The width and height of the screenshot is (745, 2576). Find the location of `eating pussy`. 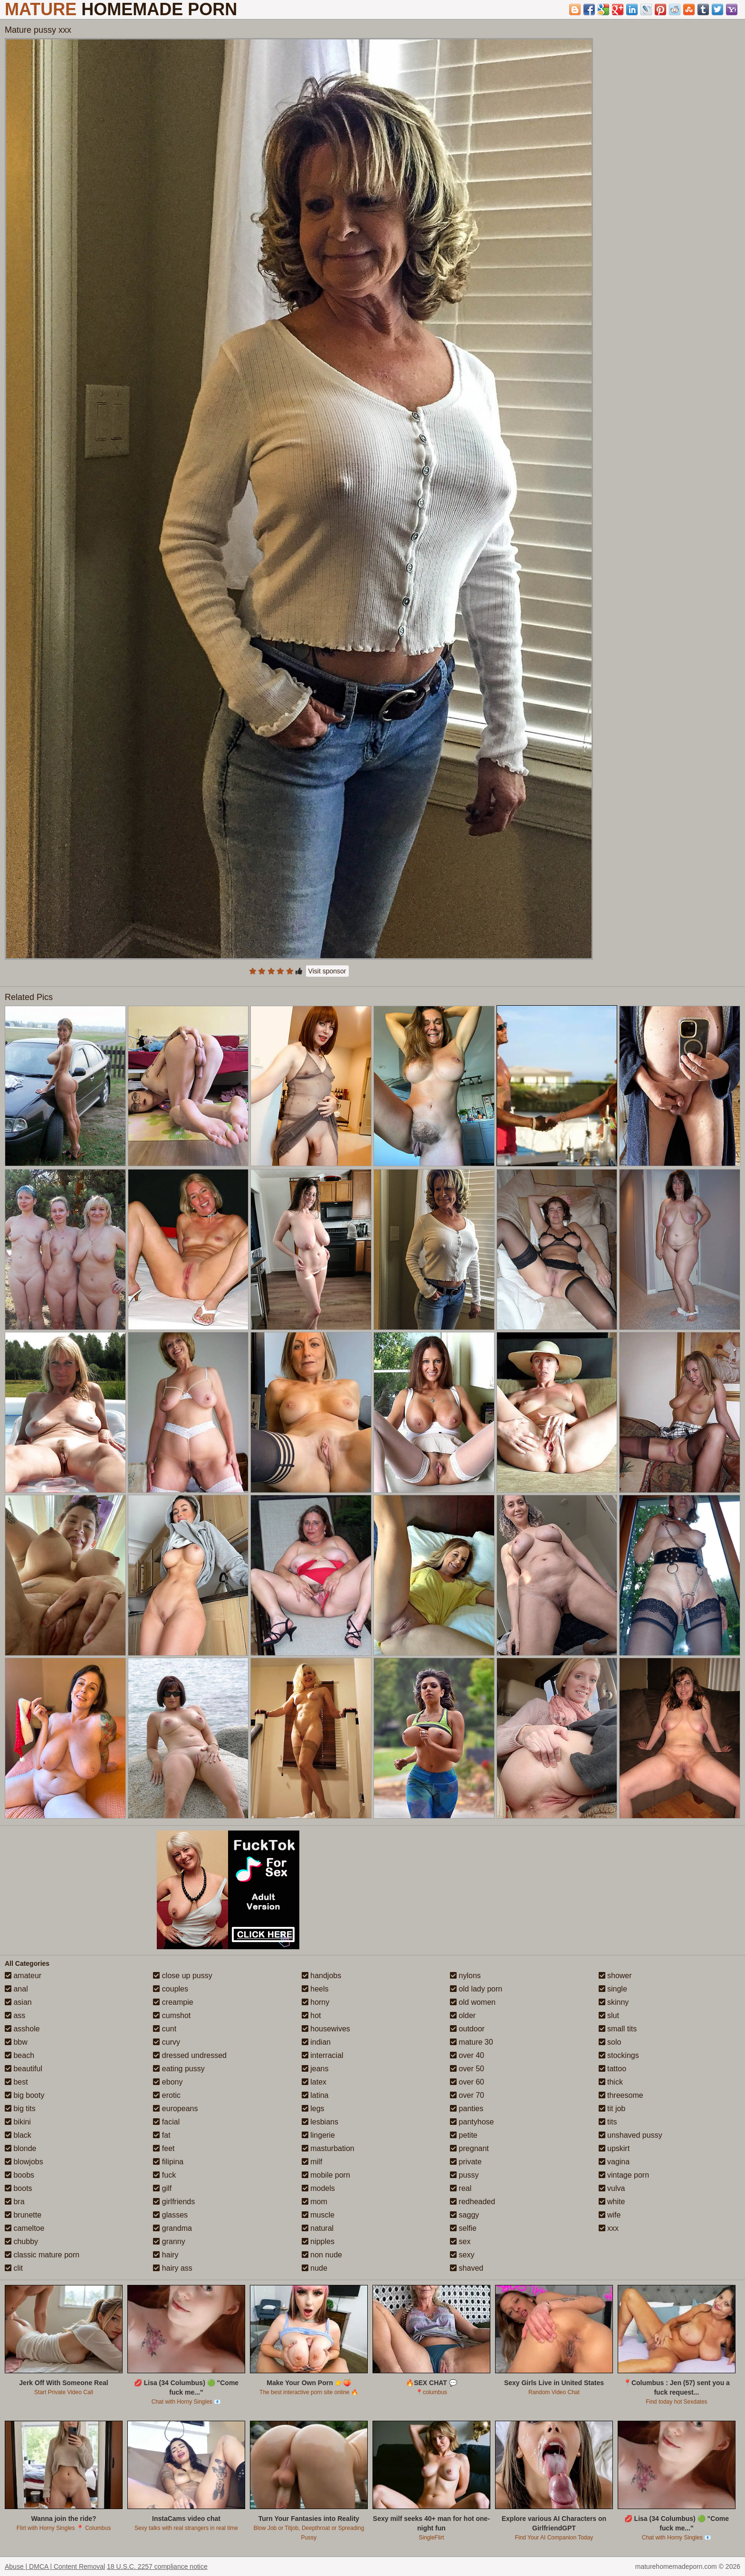

eating pussy is located at coordinates (178, 2069).